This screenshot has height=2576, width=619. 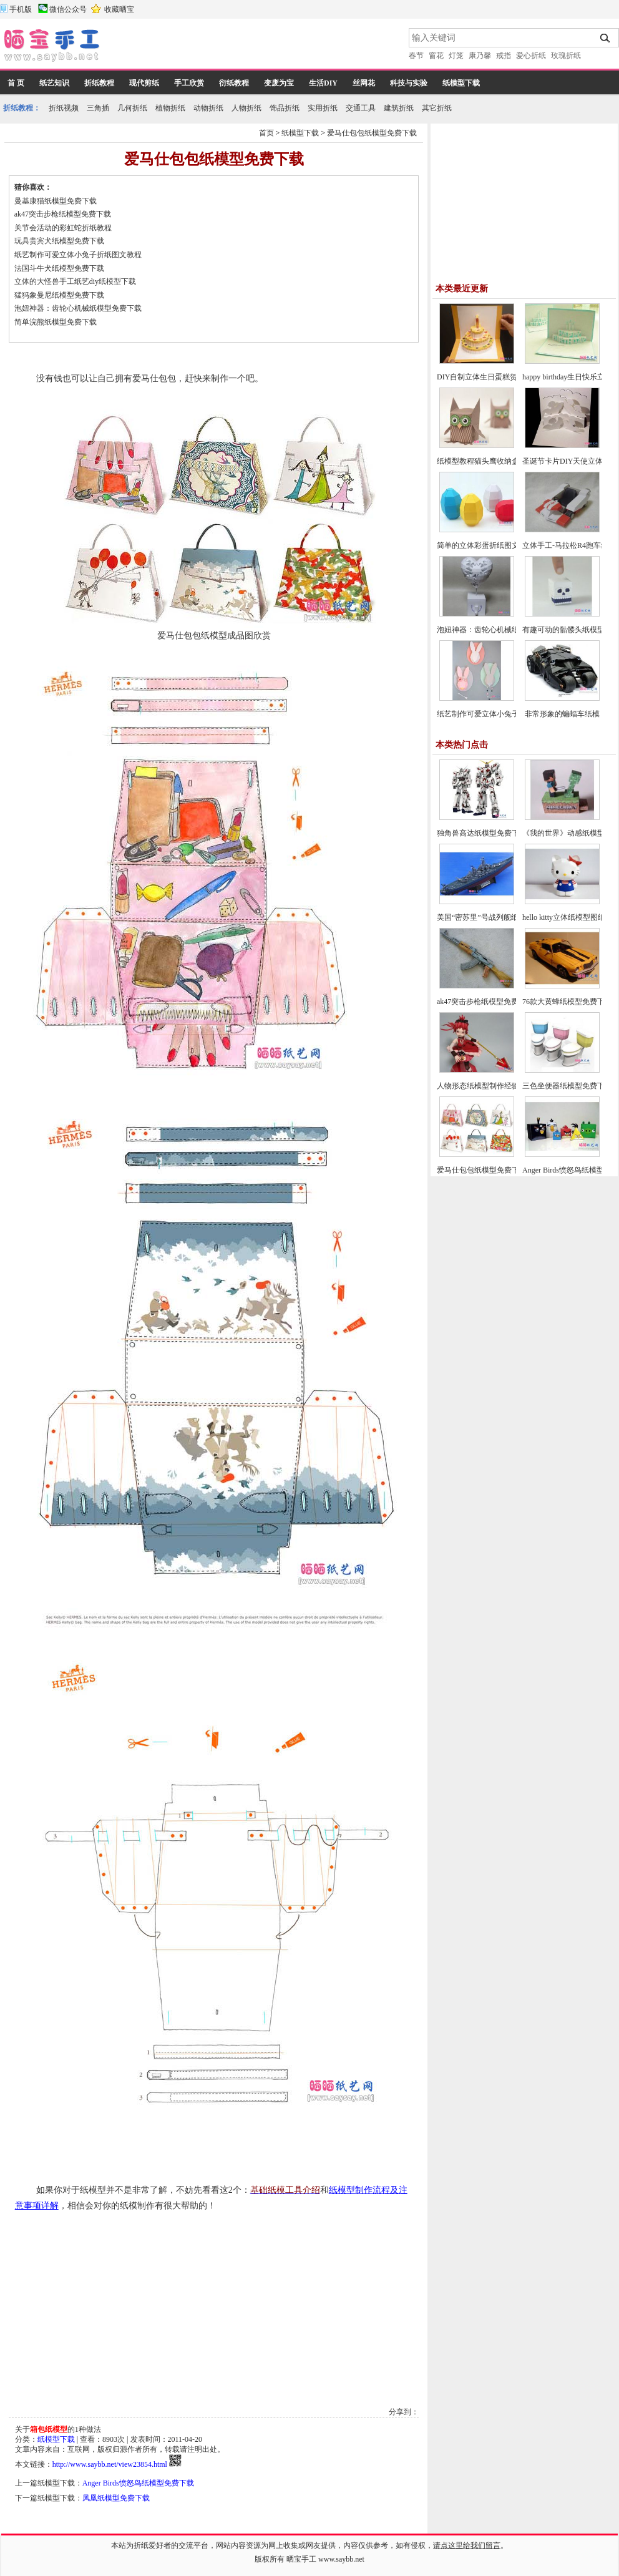 I want to click on 春节, so click(x=416, y=55).